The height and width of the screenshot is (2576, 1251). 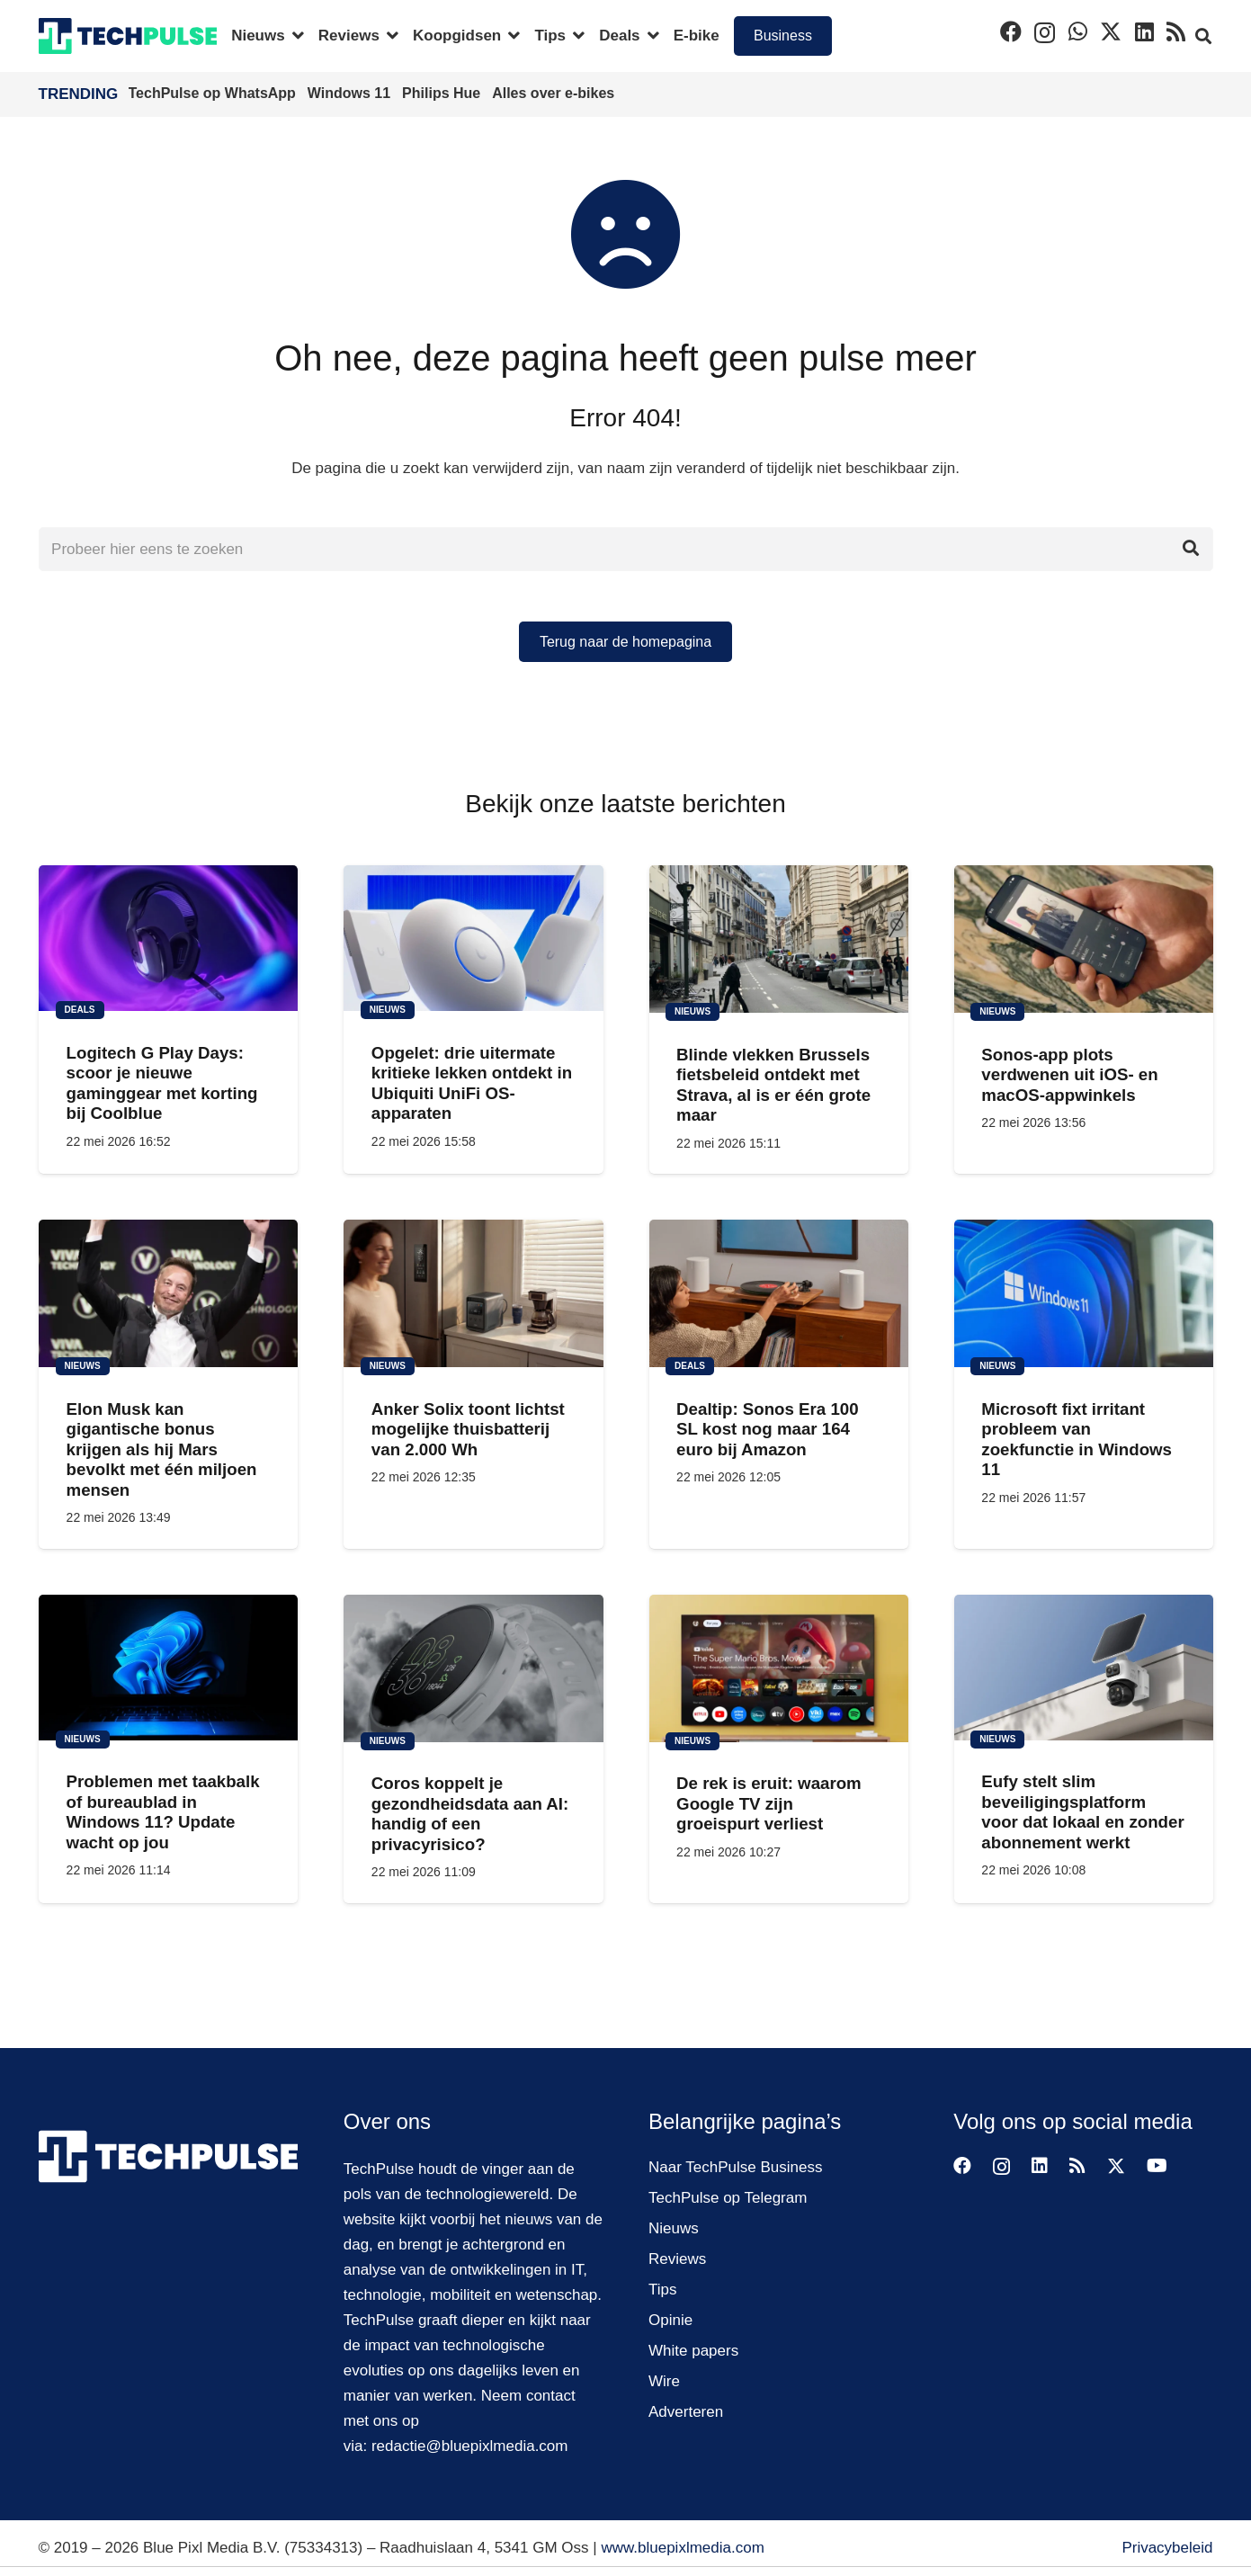 I want to click on [Anker Solix toont lichtst mogelijke thuisbatterij van 2.000 Wh], so click(x=473, y=1293).